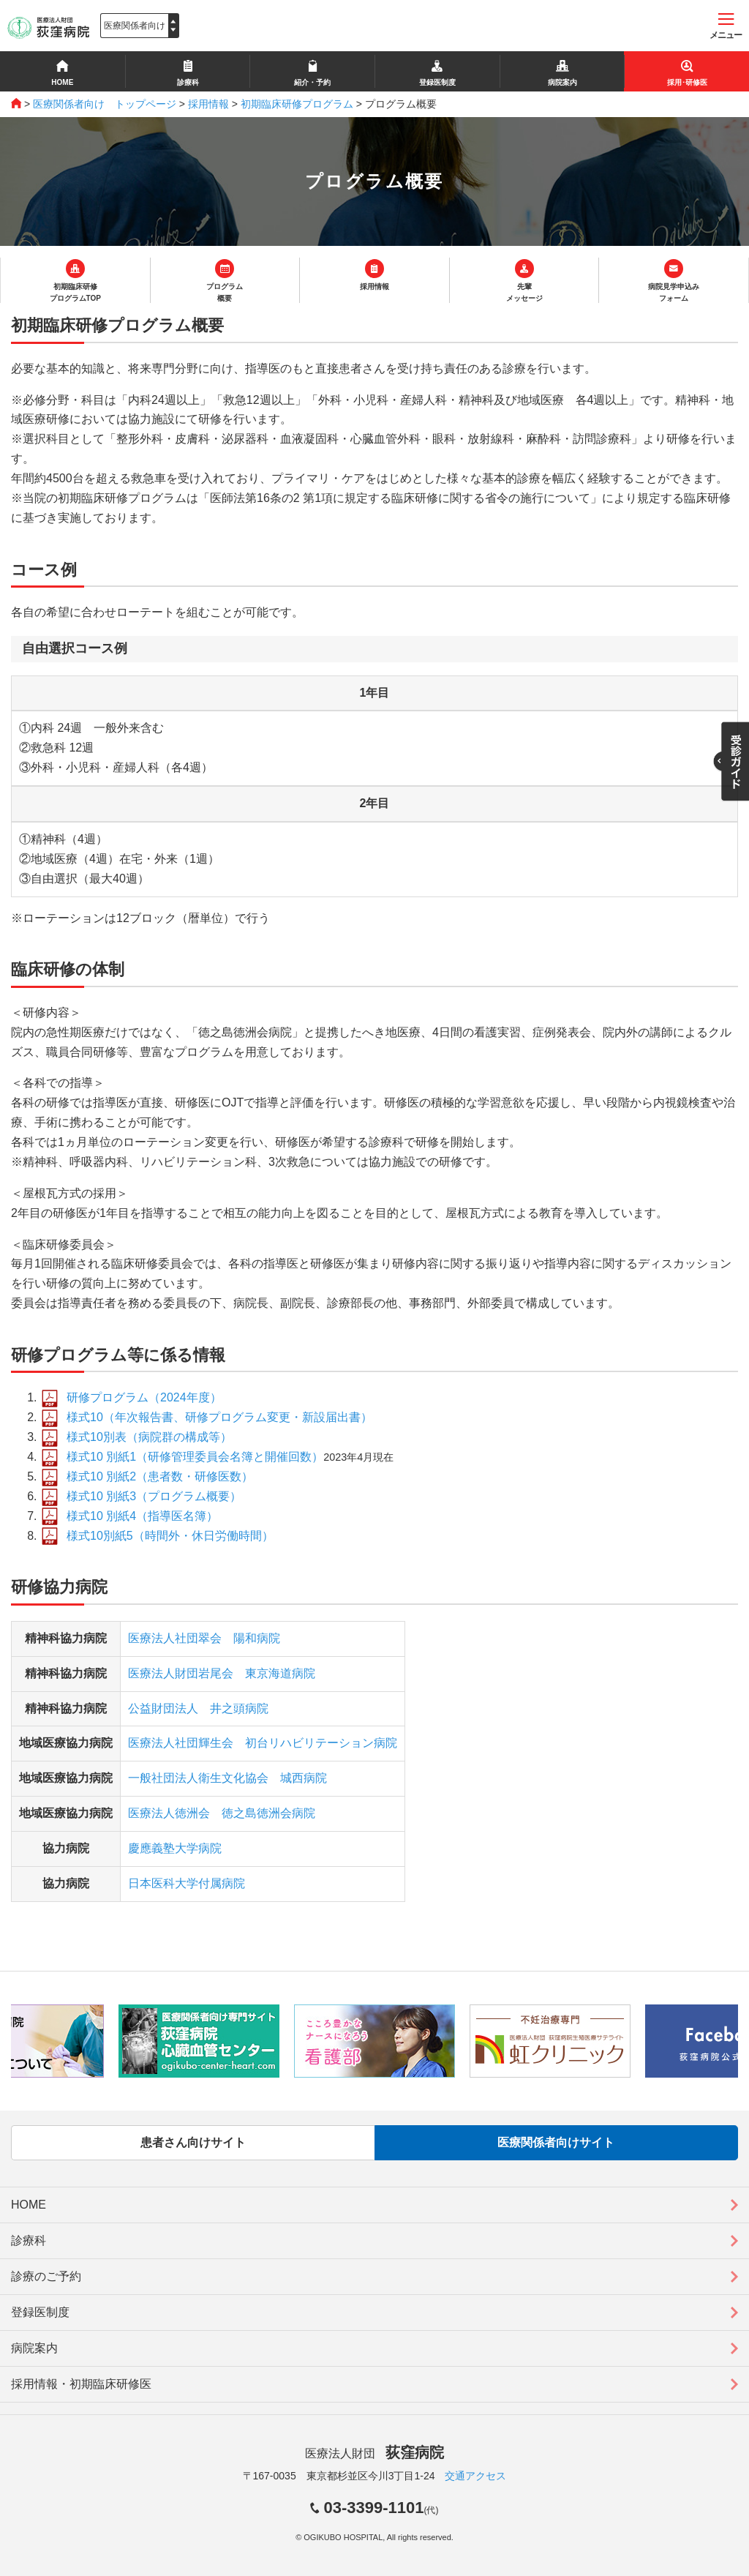 Image resolution: width=749 pixels, height=2576 pixels. What do you see at coordinates (227, 1778) in the screenshot?
I see `一般社団法人衛生文化協会 城西病院` at bounding box center [227, 1778].